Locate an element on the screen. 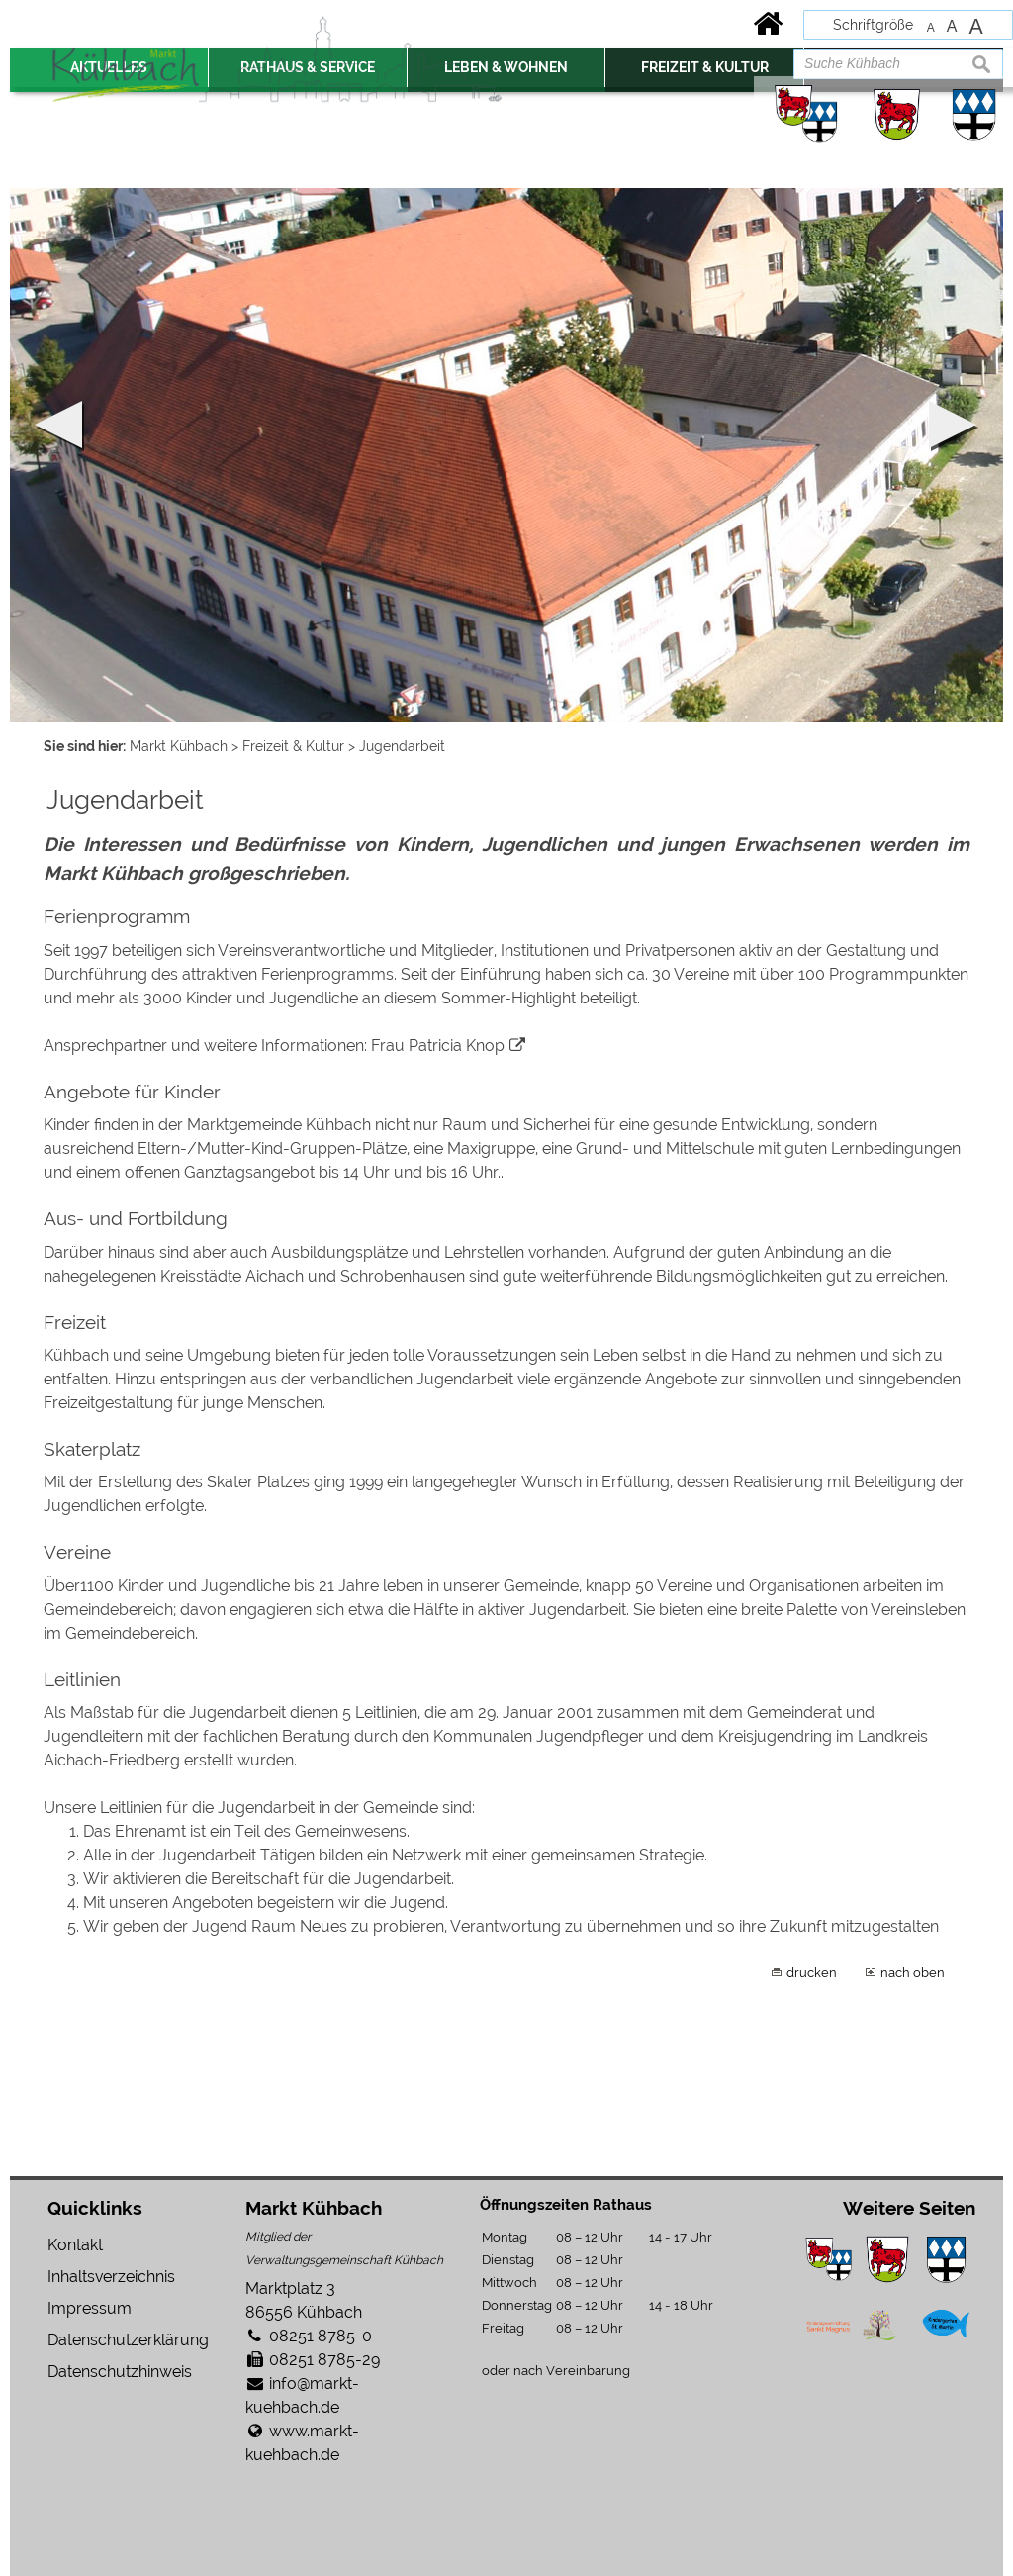  nach oben is located at coordinates (912, 1972).